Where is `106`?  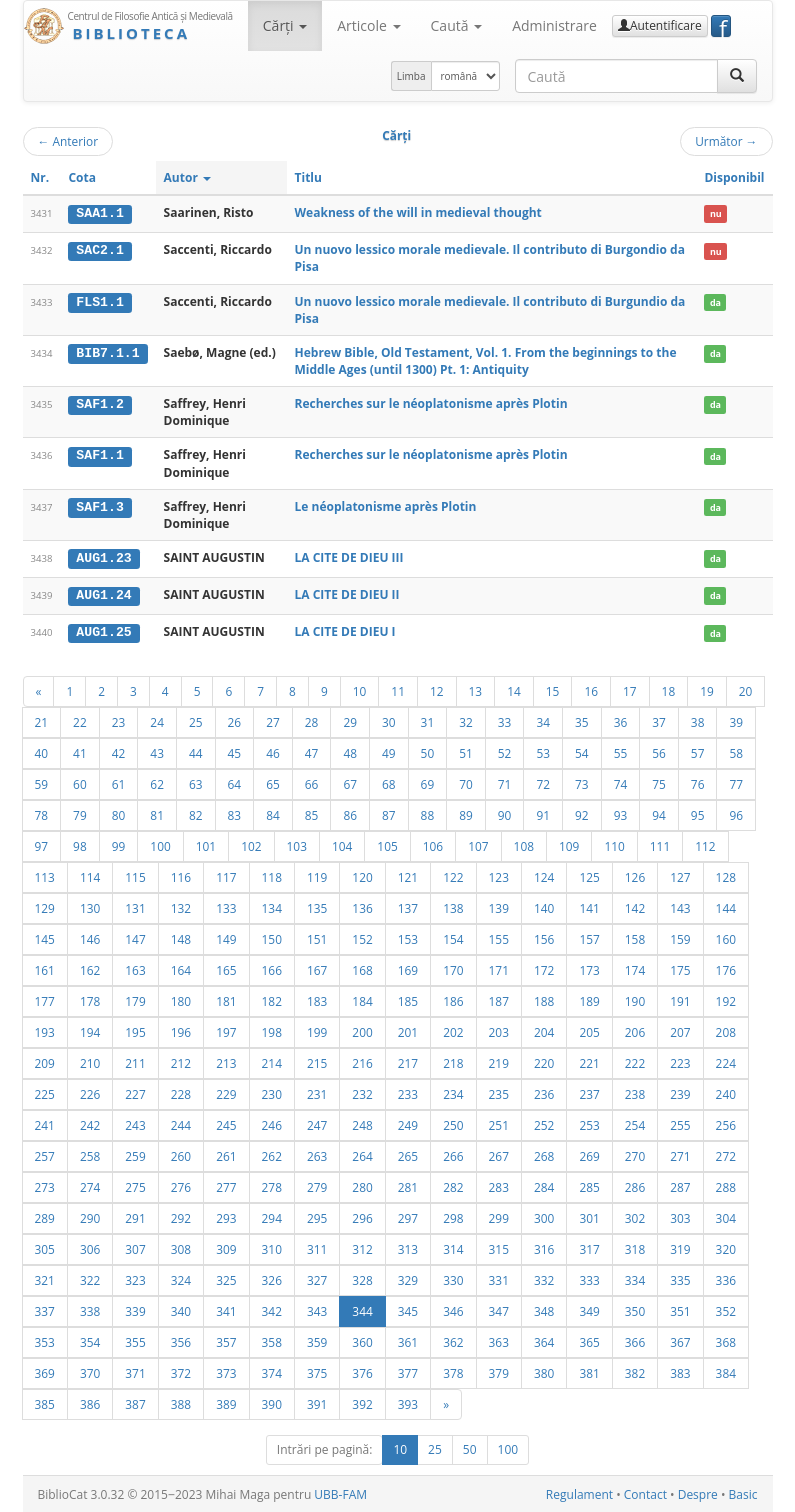
106 is located at coordinates (433, 845).